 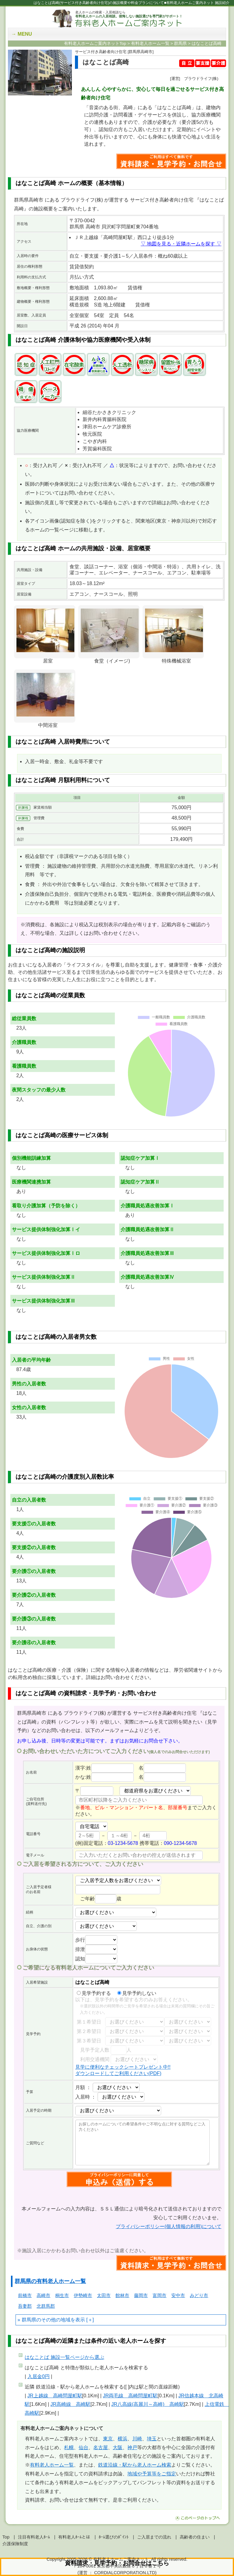 What do you see at coordinates (132, 2447) in the screenshot?
I see `神戸` at bounding box center [132, 2447].